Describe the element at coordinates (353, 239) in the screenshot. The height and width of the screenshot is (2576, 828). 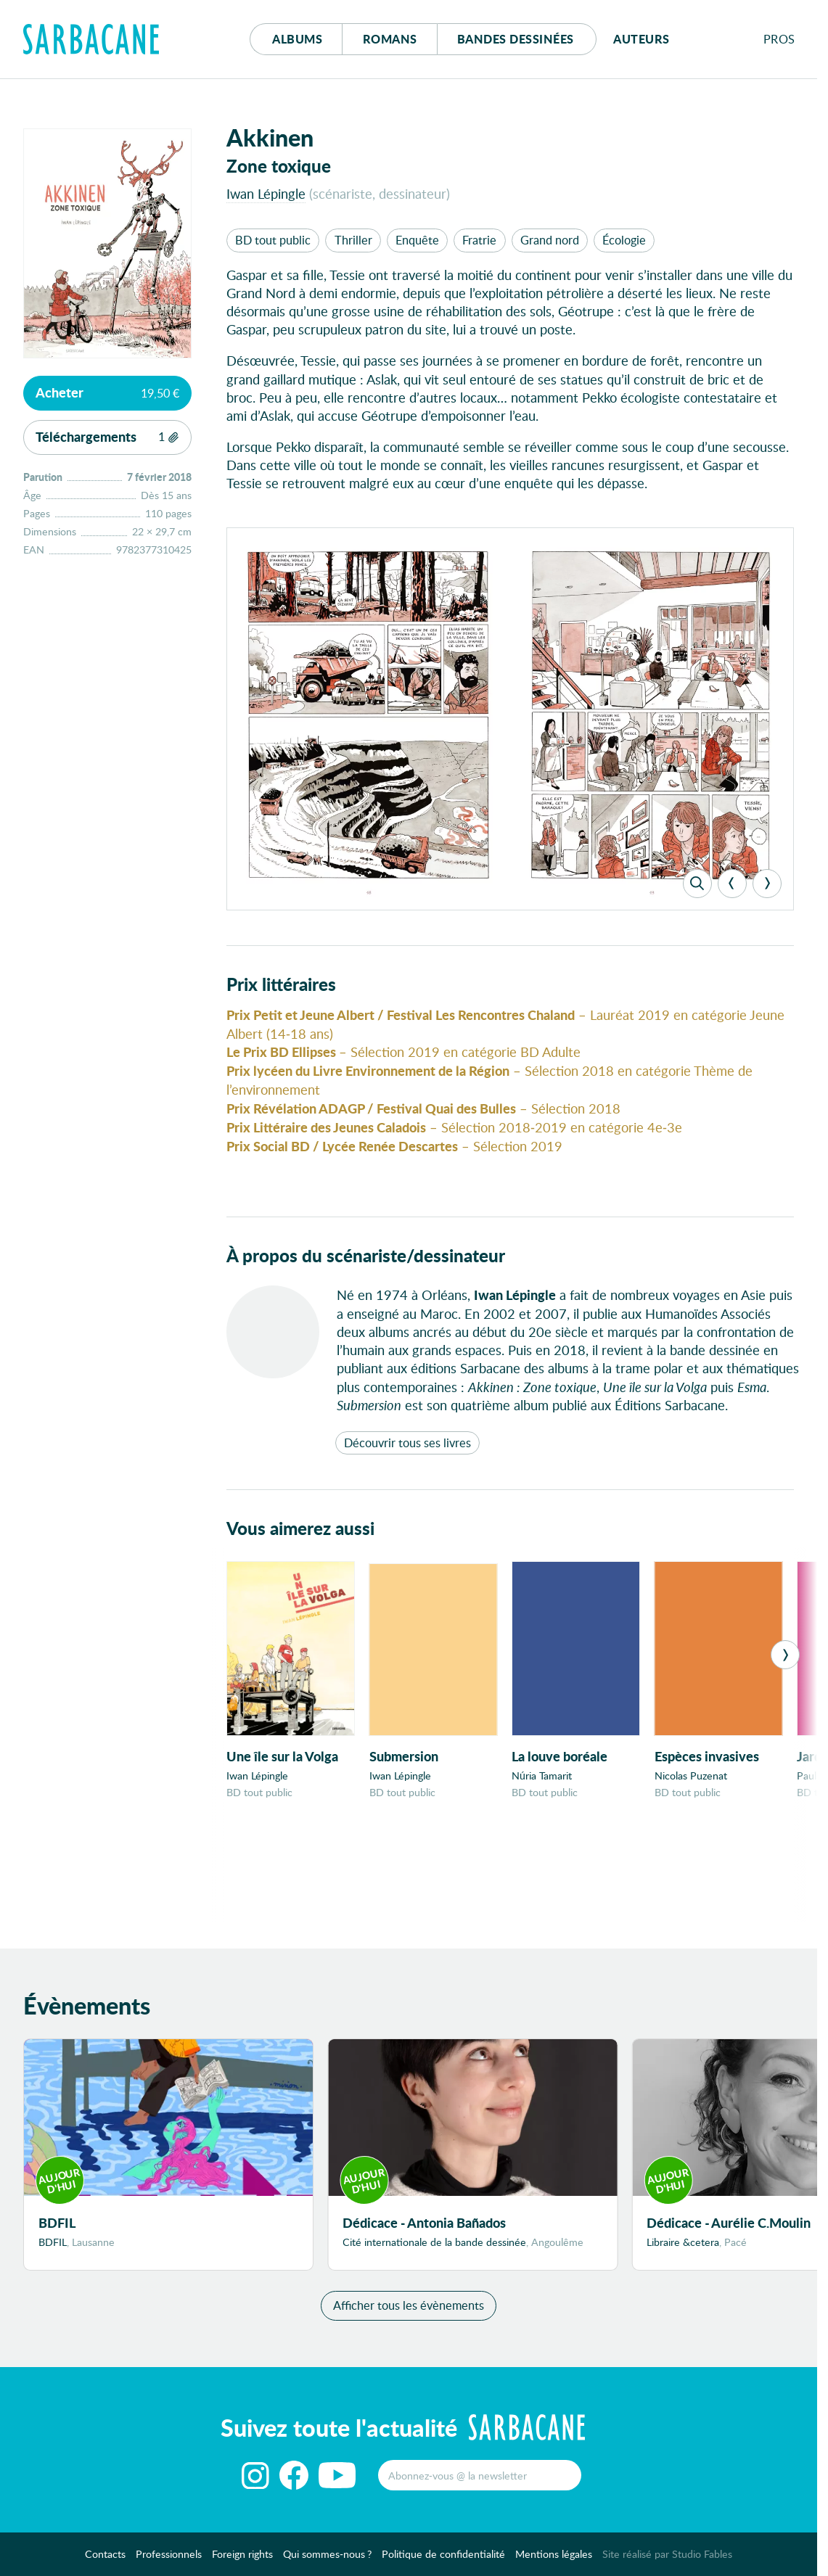
I see `Thriller` at that location.